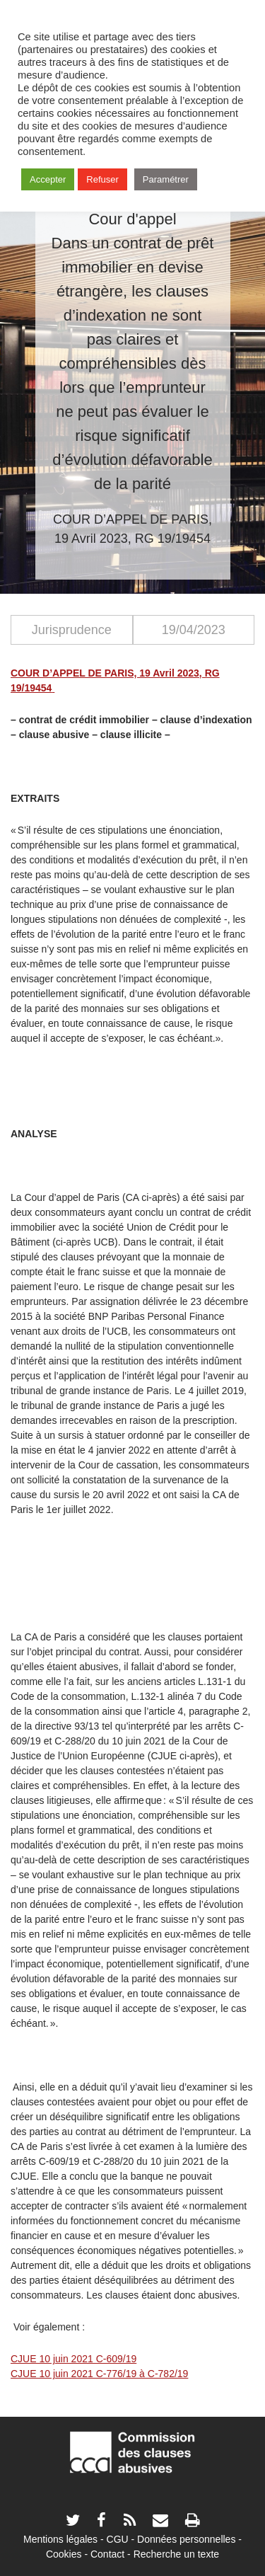  Describe the element at coordinates (48, 179) in the screenshot. I see `Accepter [button]` at that location.